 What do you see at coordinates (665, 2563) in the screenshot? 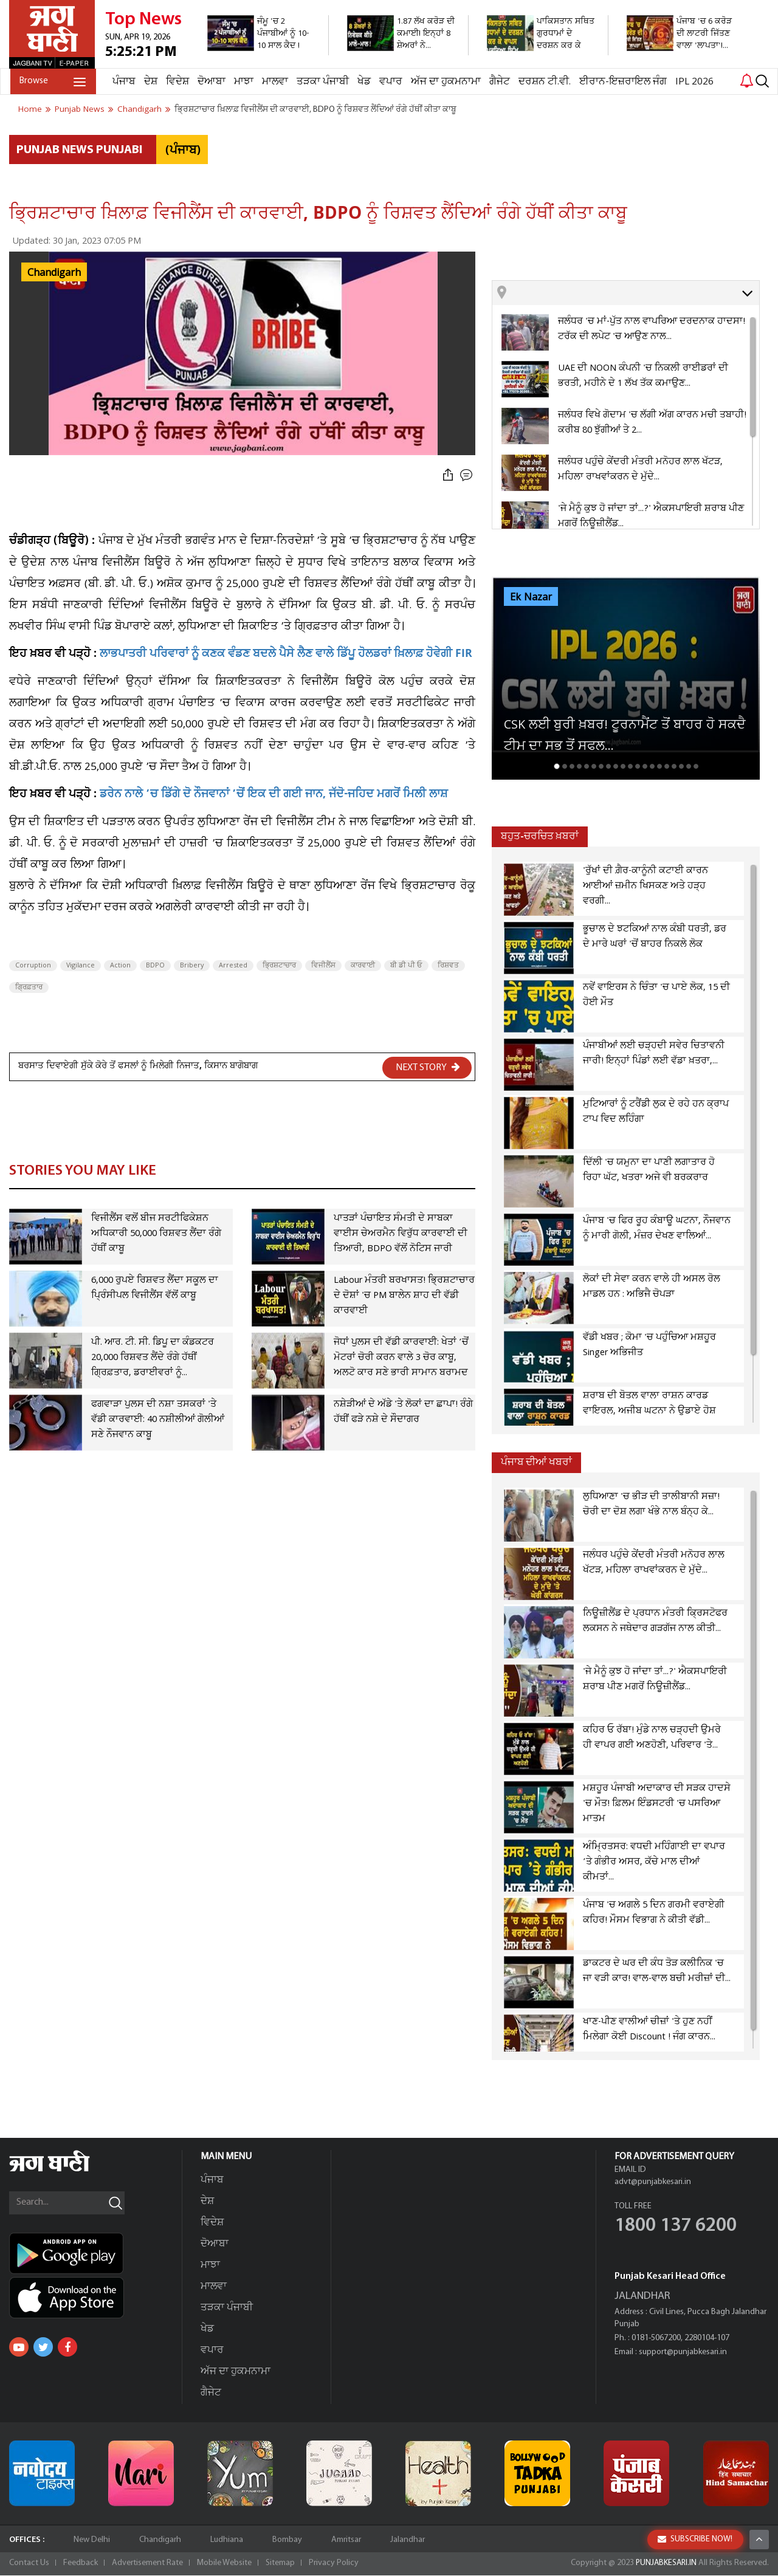
I see `PUNJABKESARI.IN` at bounding box center [665, 2563].